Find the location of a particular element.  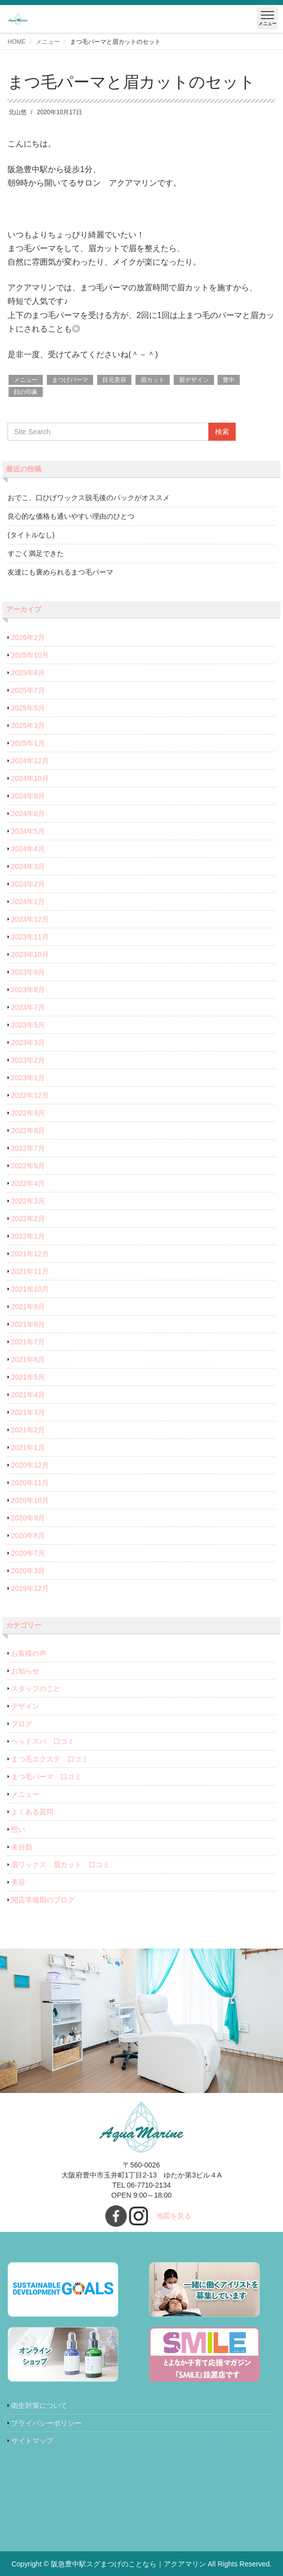

眉デザイン is located at coordinates (194, 379).